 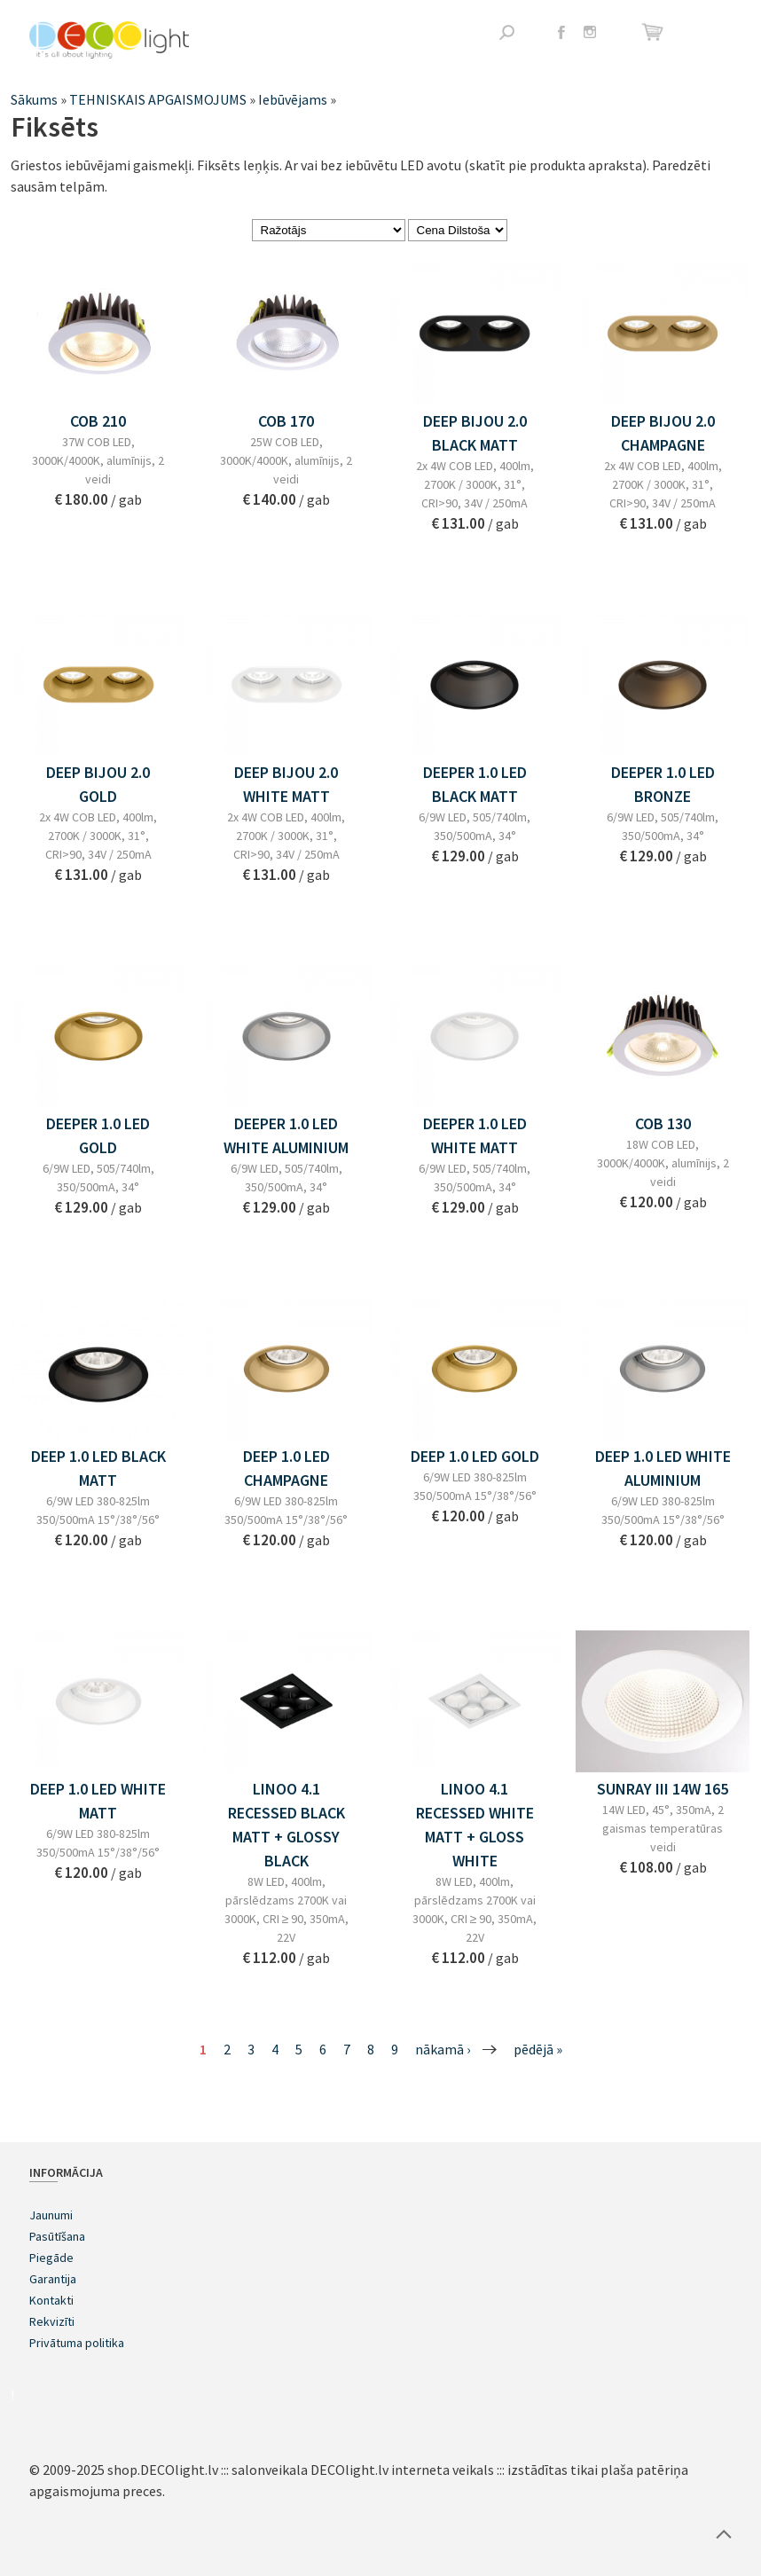 I want to click on DEEP BIJOU 2.0 CHAMPAGNE, so click(x=663, y=433).